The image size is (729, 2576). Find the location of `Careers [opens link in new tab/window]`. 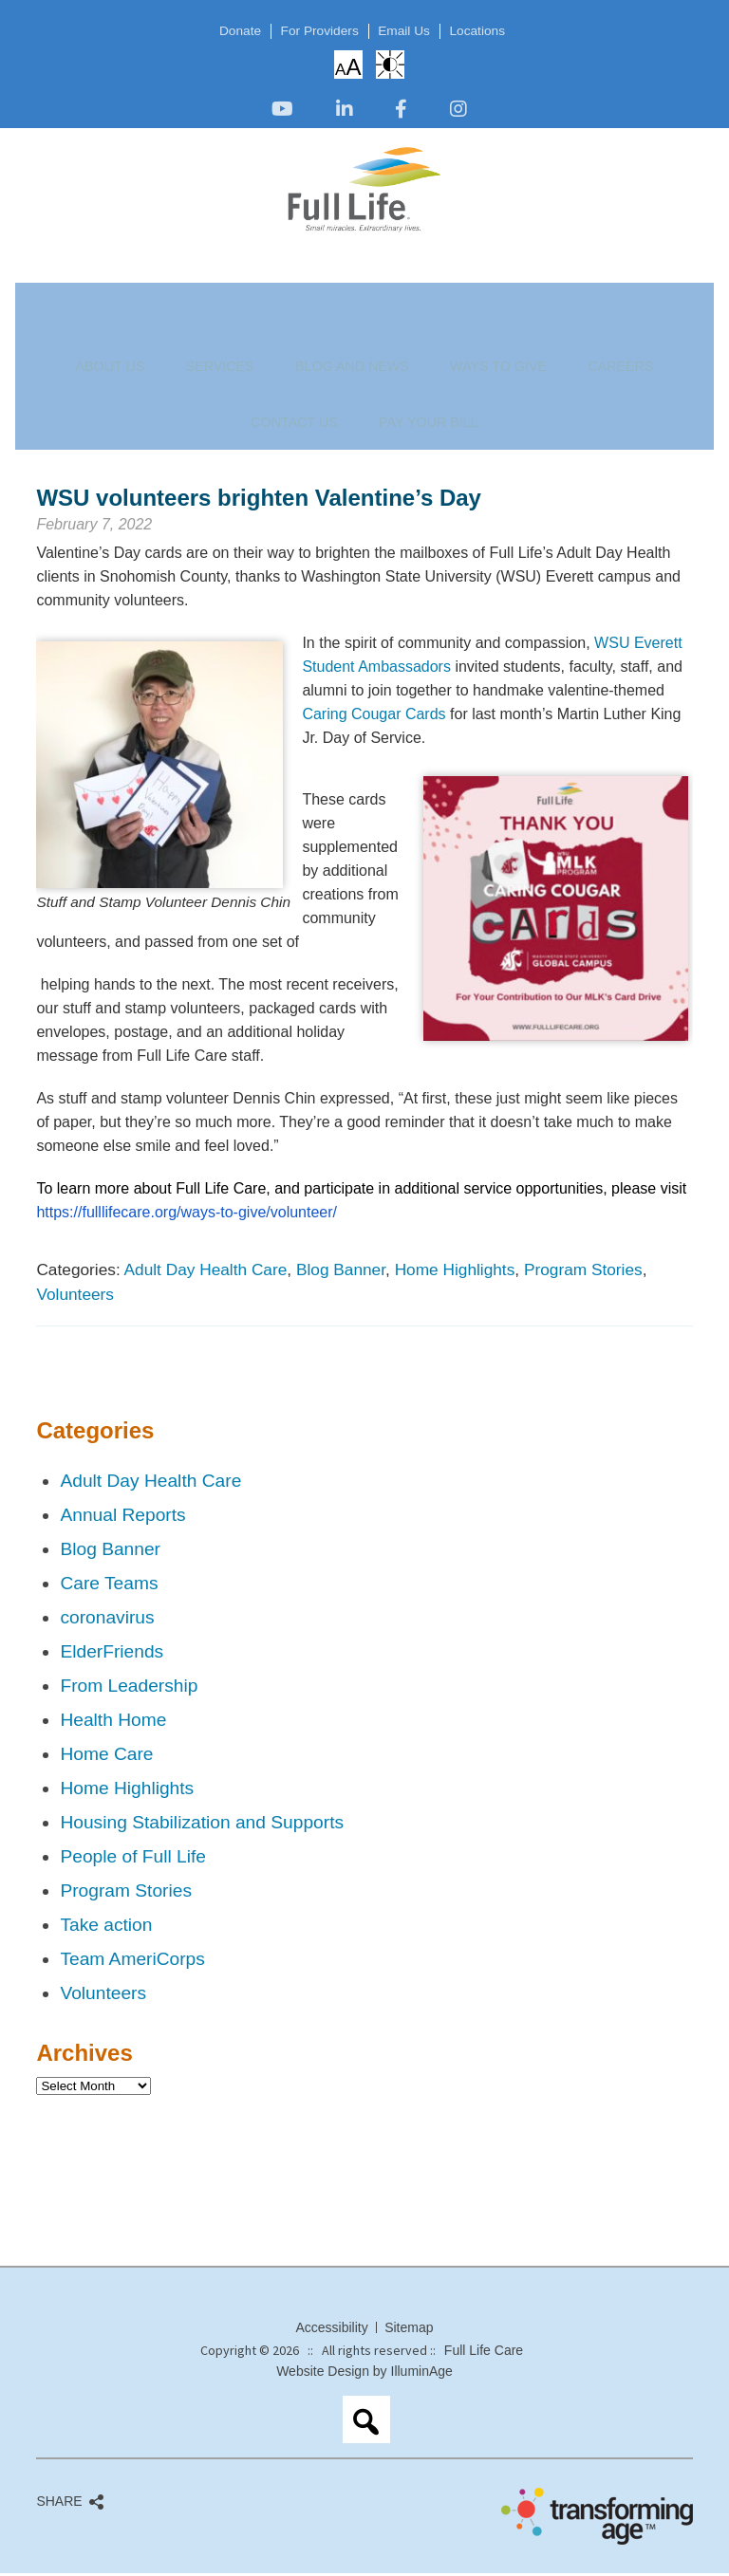

Careers [opens link in new tab/window] is located at coordinates (446, 282).